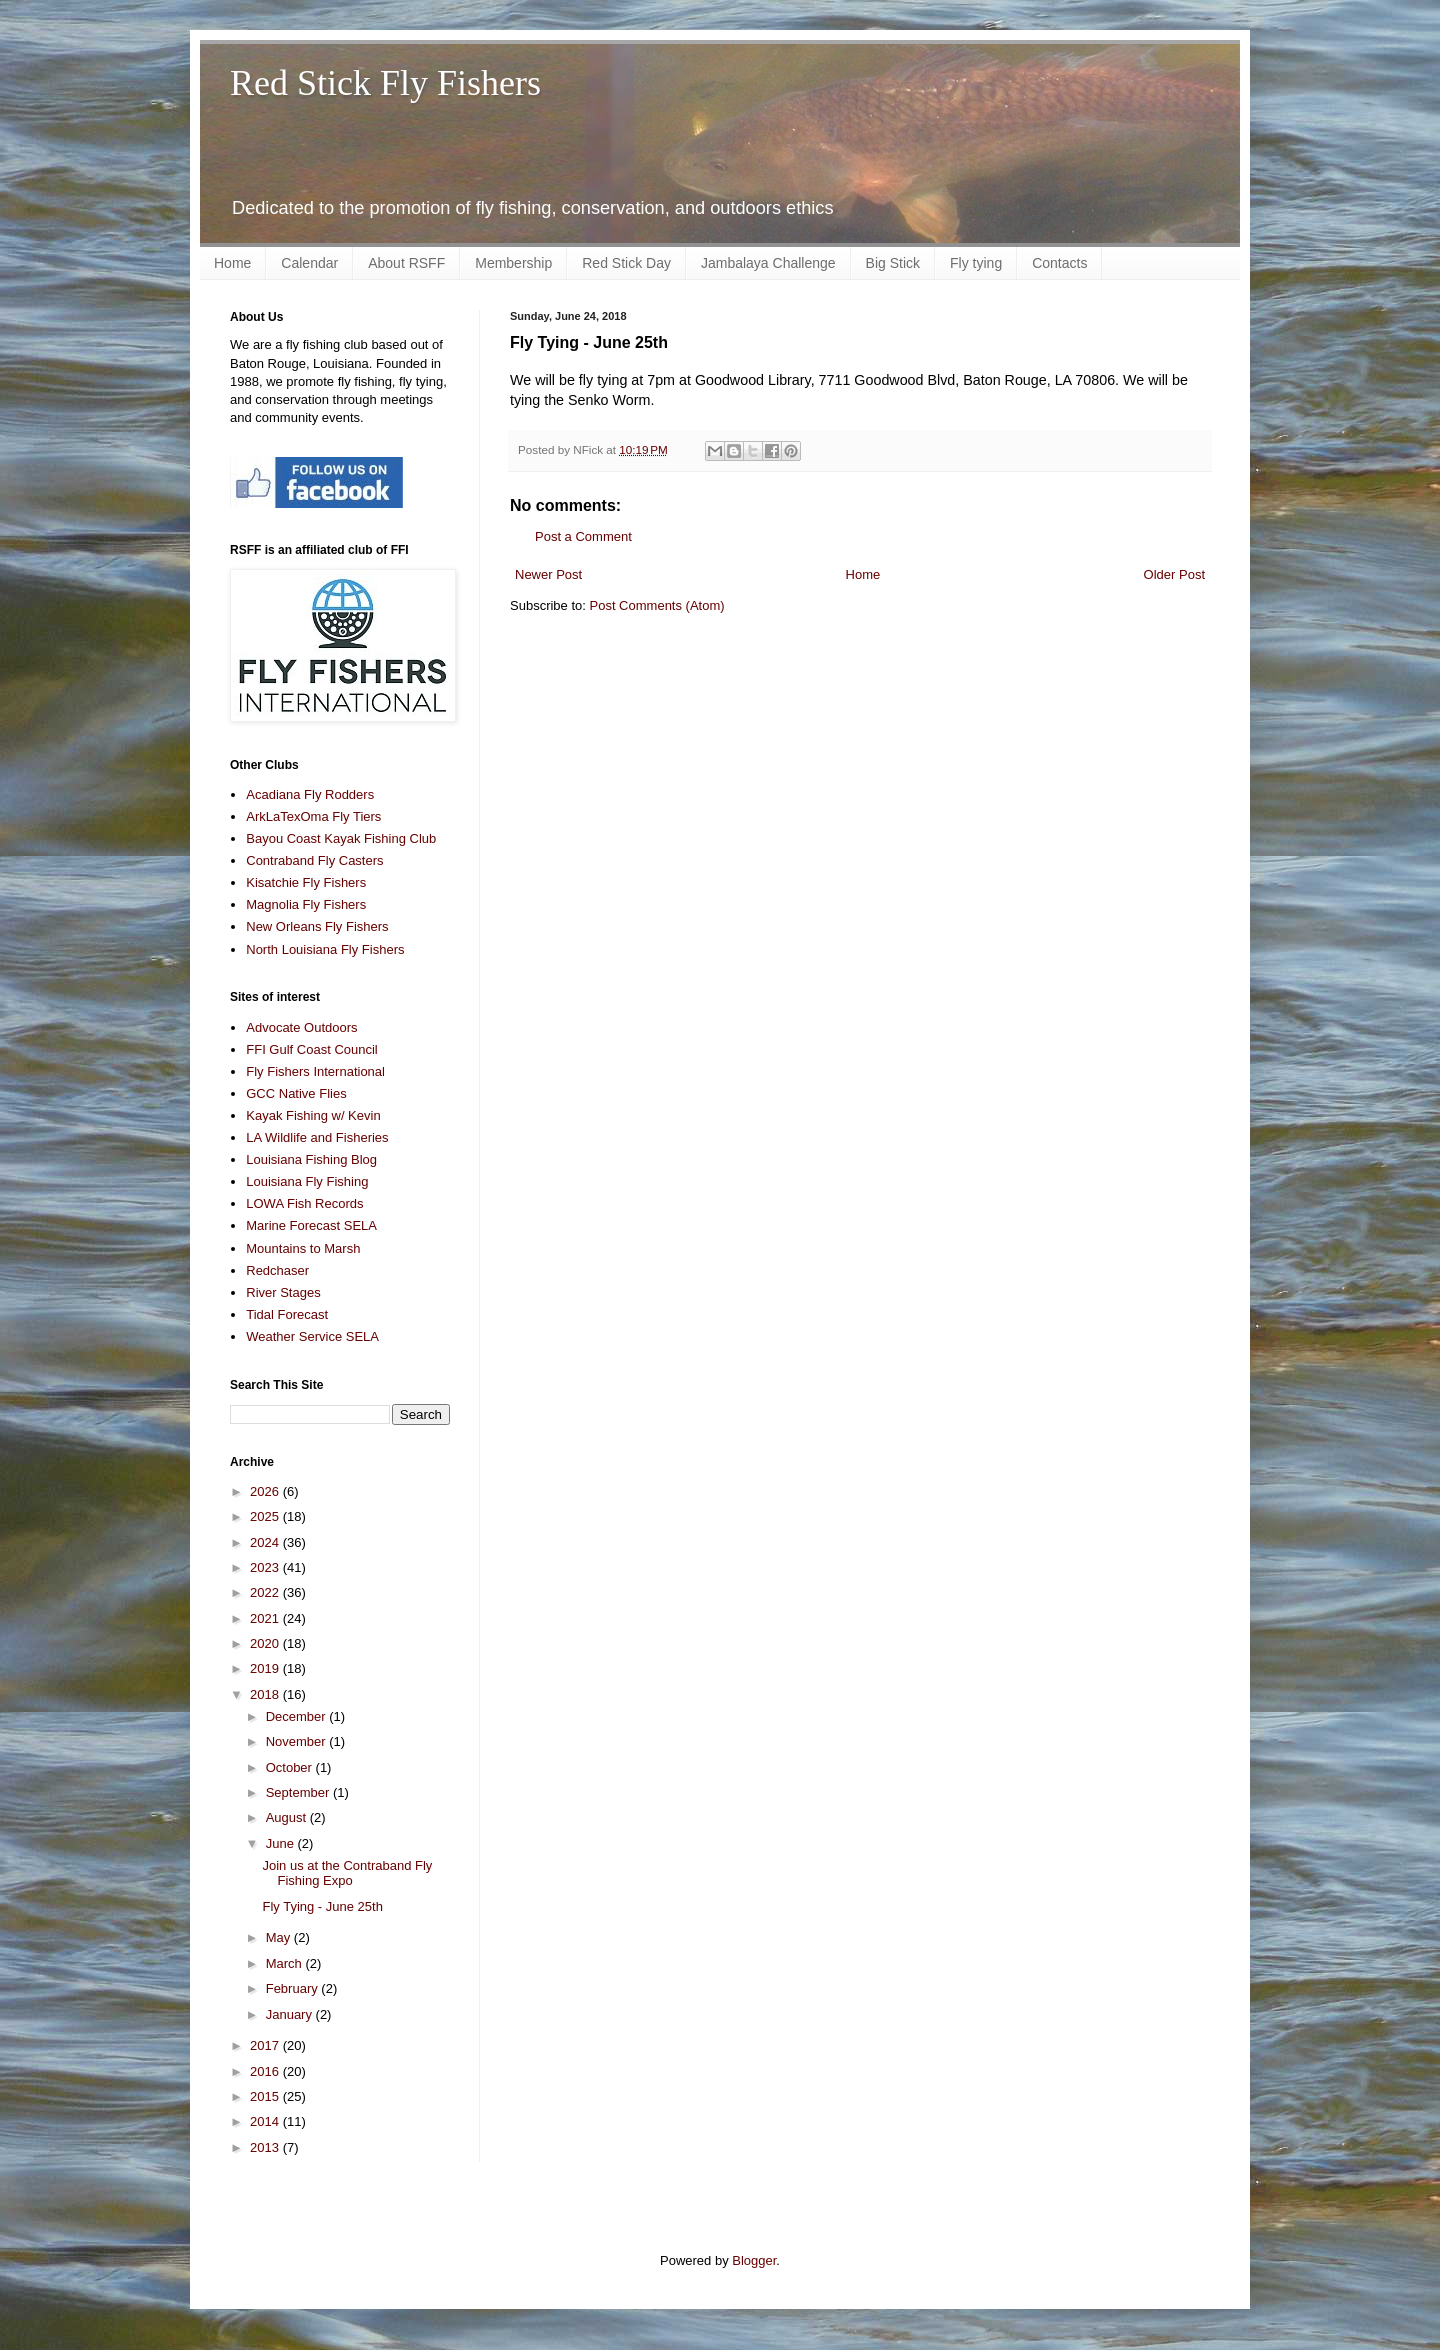  What do you see at coordinates (277, 1270) in the screenshot?
I see `Redchaser` at bounding box center [277, 1270].